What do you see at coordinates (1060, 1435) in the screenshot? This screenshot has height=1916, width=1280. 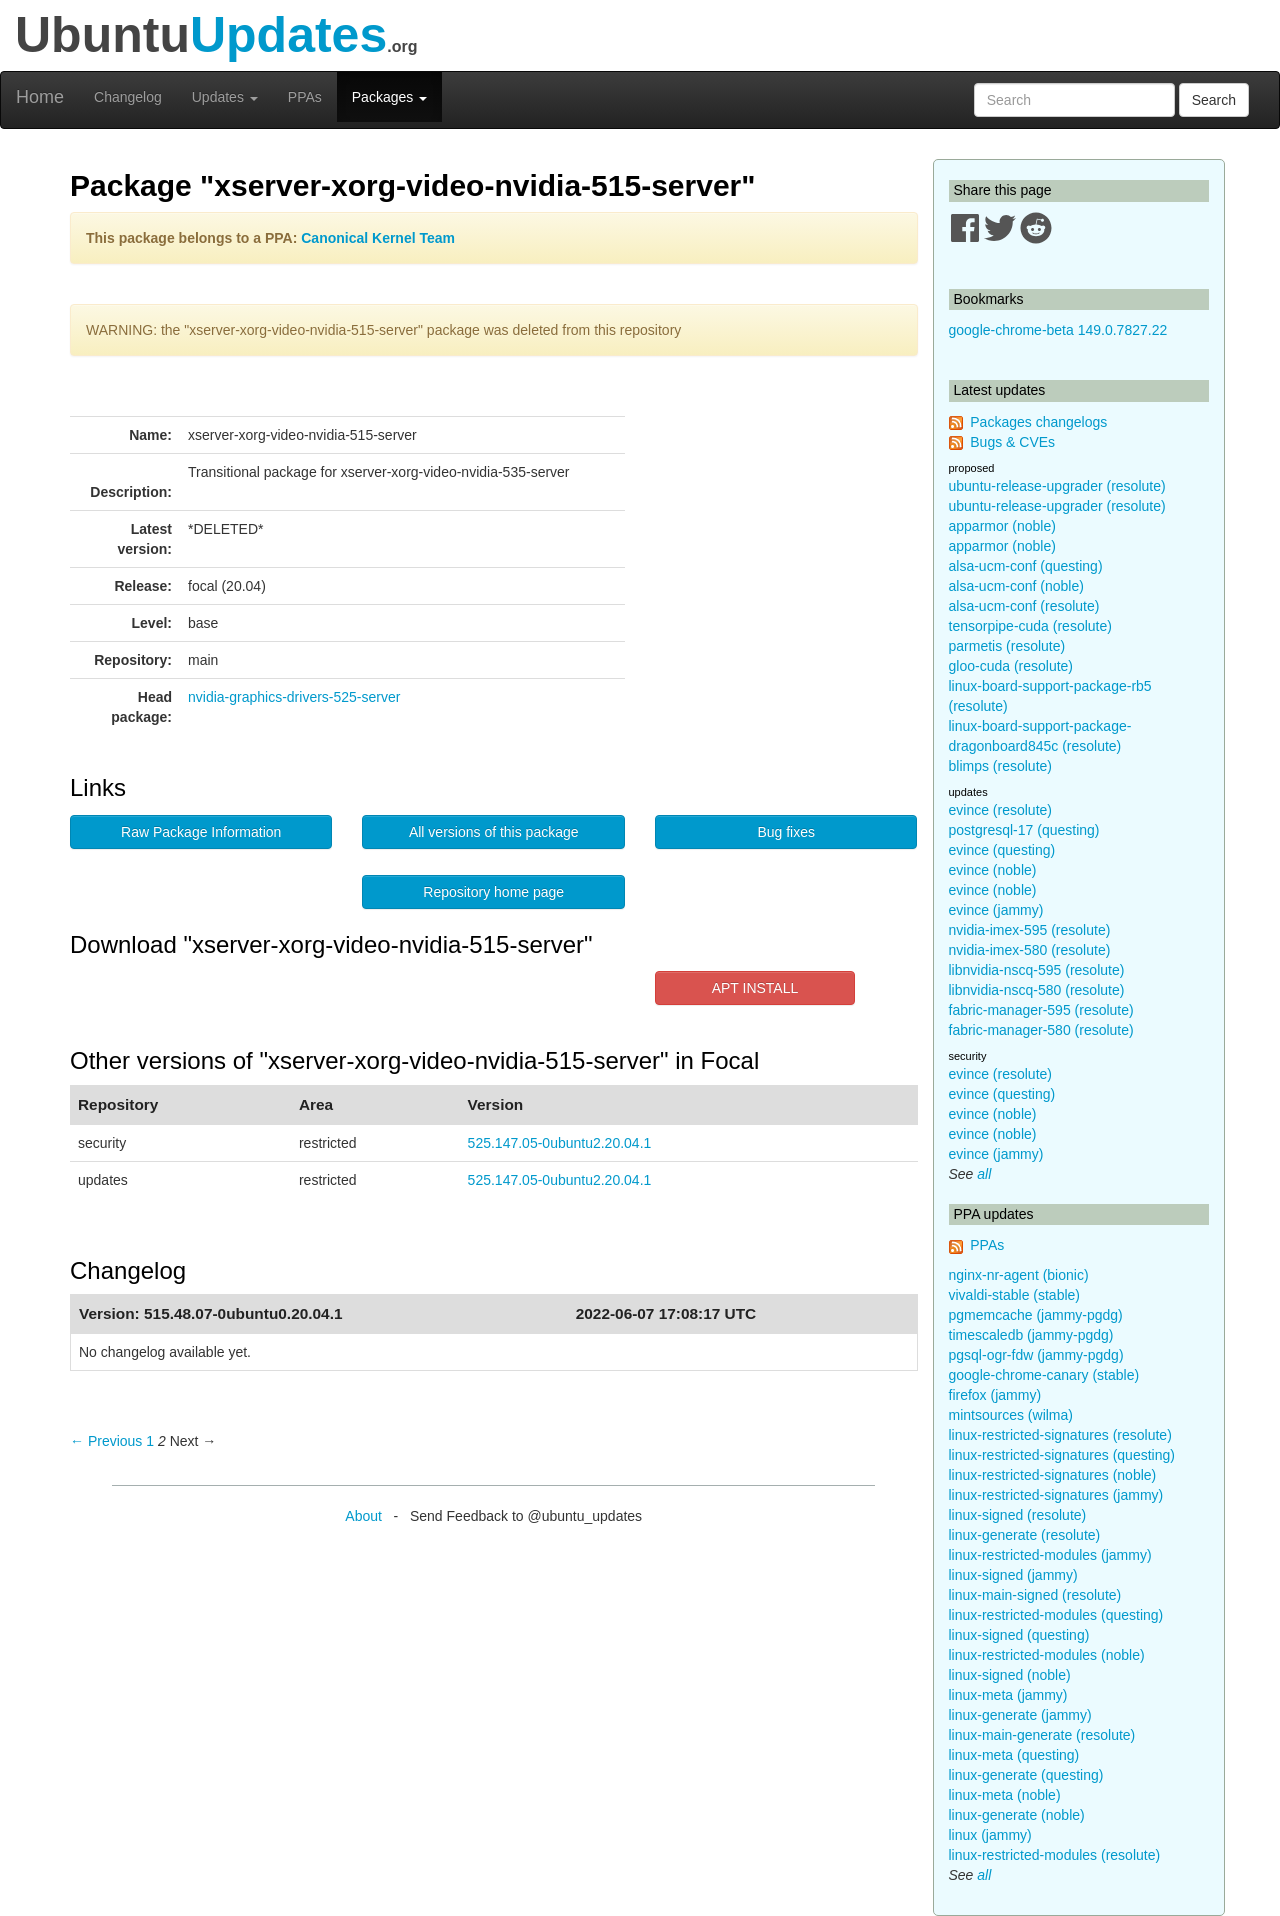 I see `linux-restricted-signatures (resolute)` at bounding box center [1060, 1435].